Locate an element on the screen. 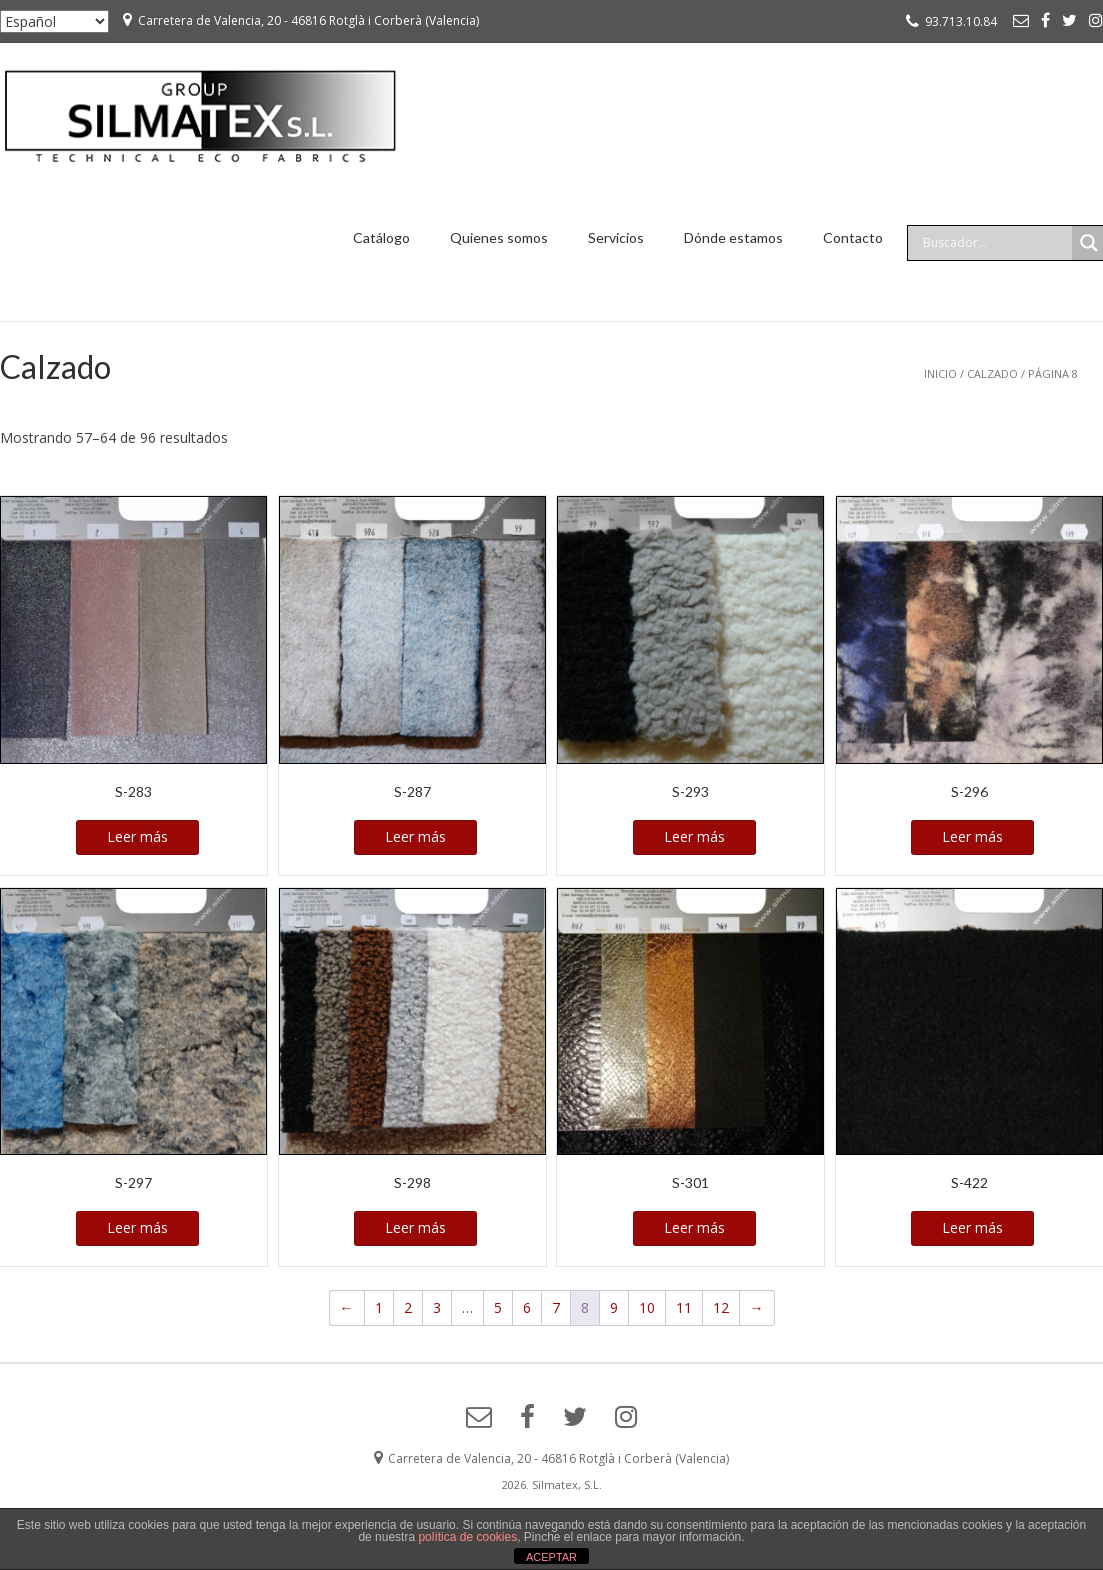  Inicio is located at coordinates (940, 373).